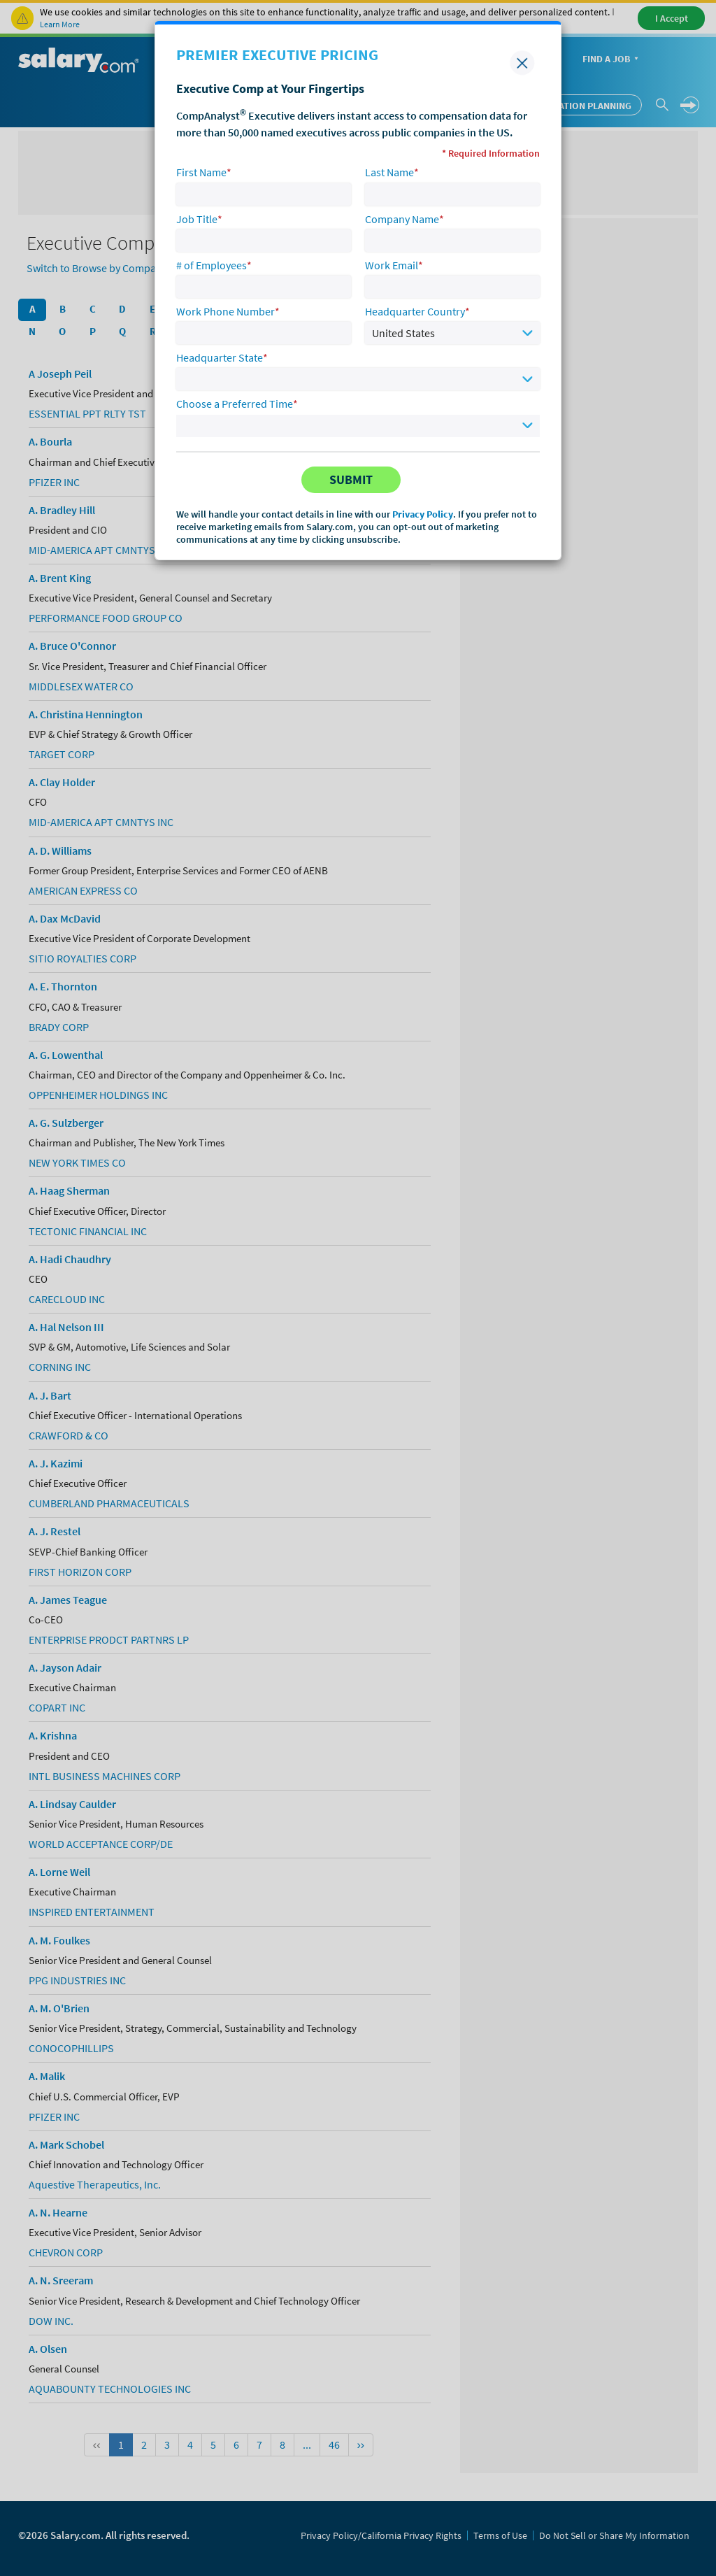 This screenshot has height=2576, width=716. I want to click on Privacy Policy, so click(422, 514).